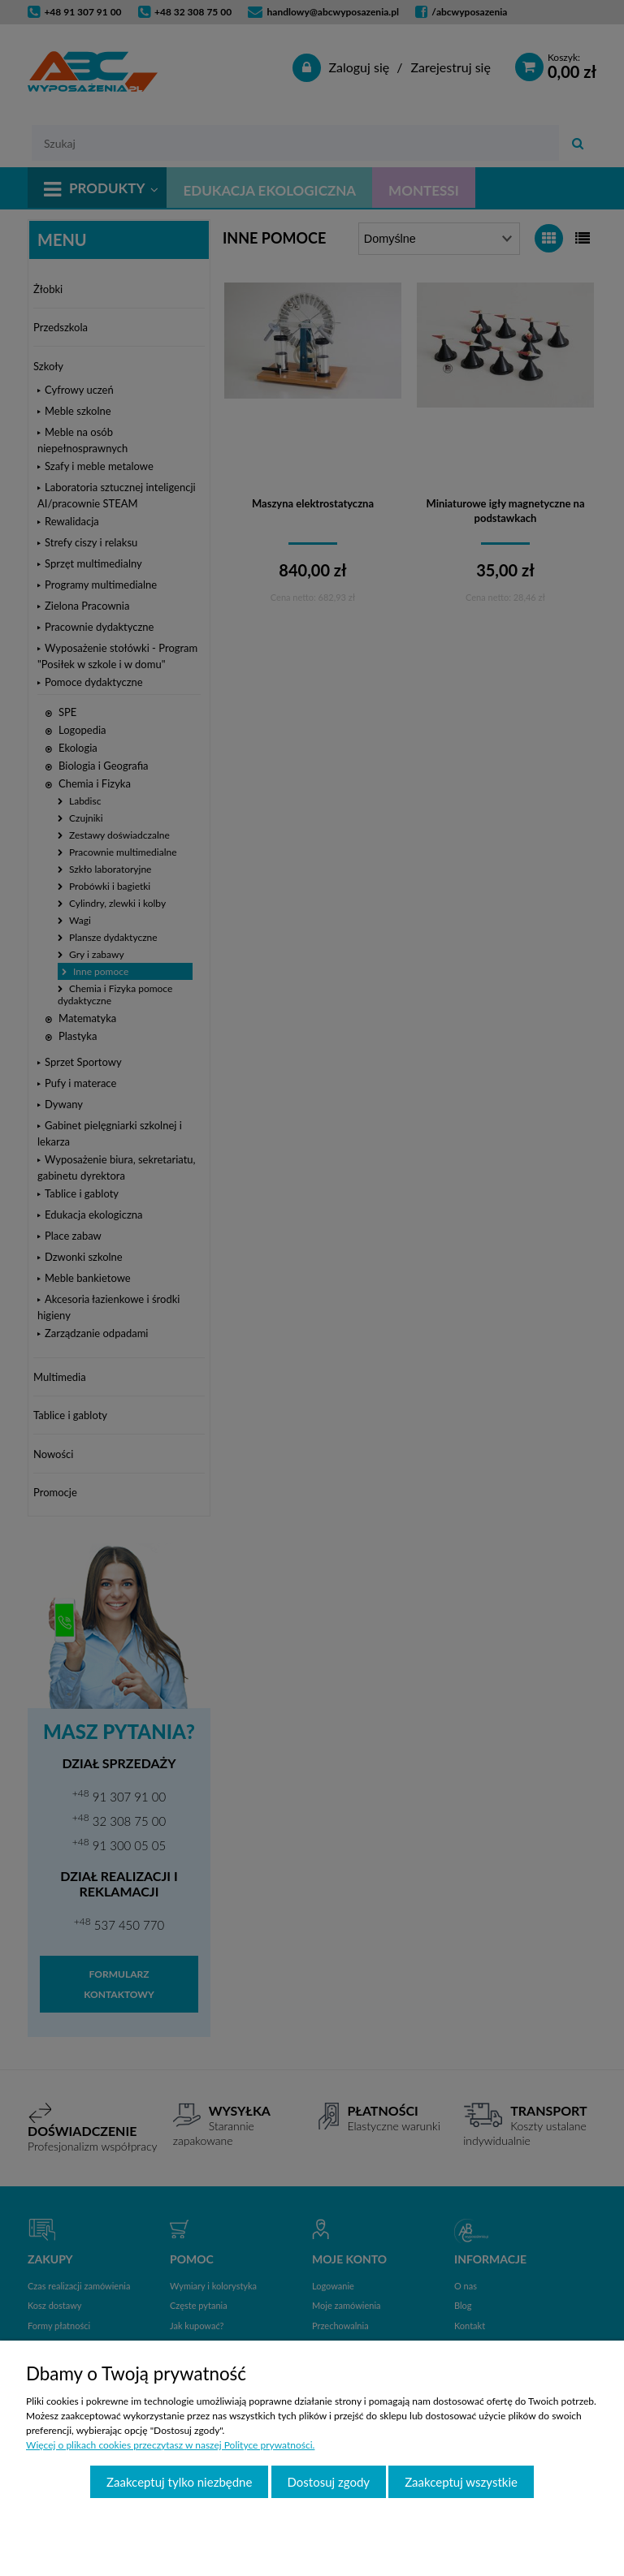 The width and height of the screenshot is (624, 2576). I want to click on Więcej o plikach cookies przeczytasz w naszej Polityce prywatności., so click(170, 2445).